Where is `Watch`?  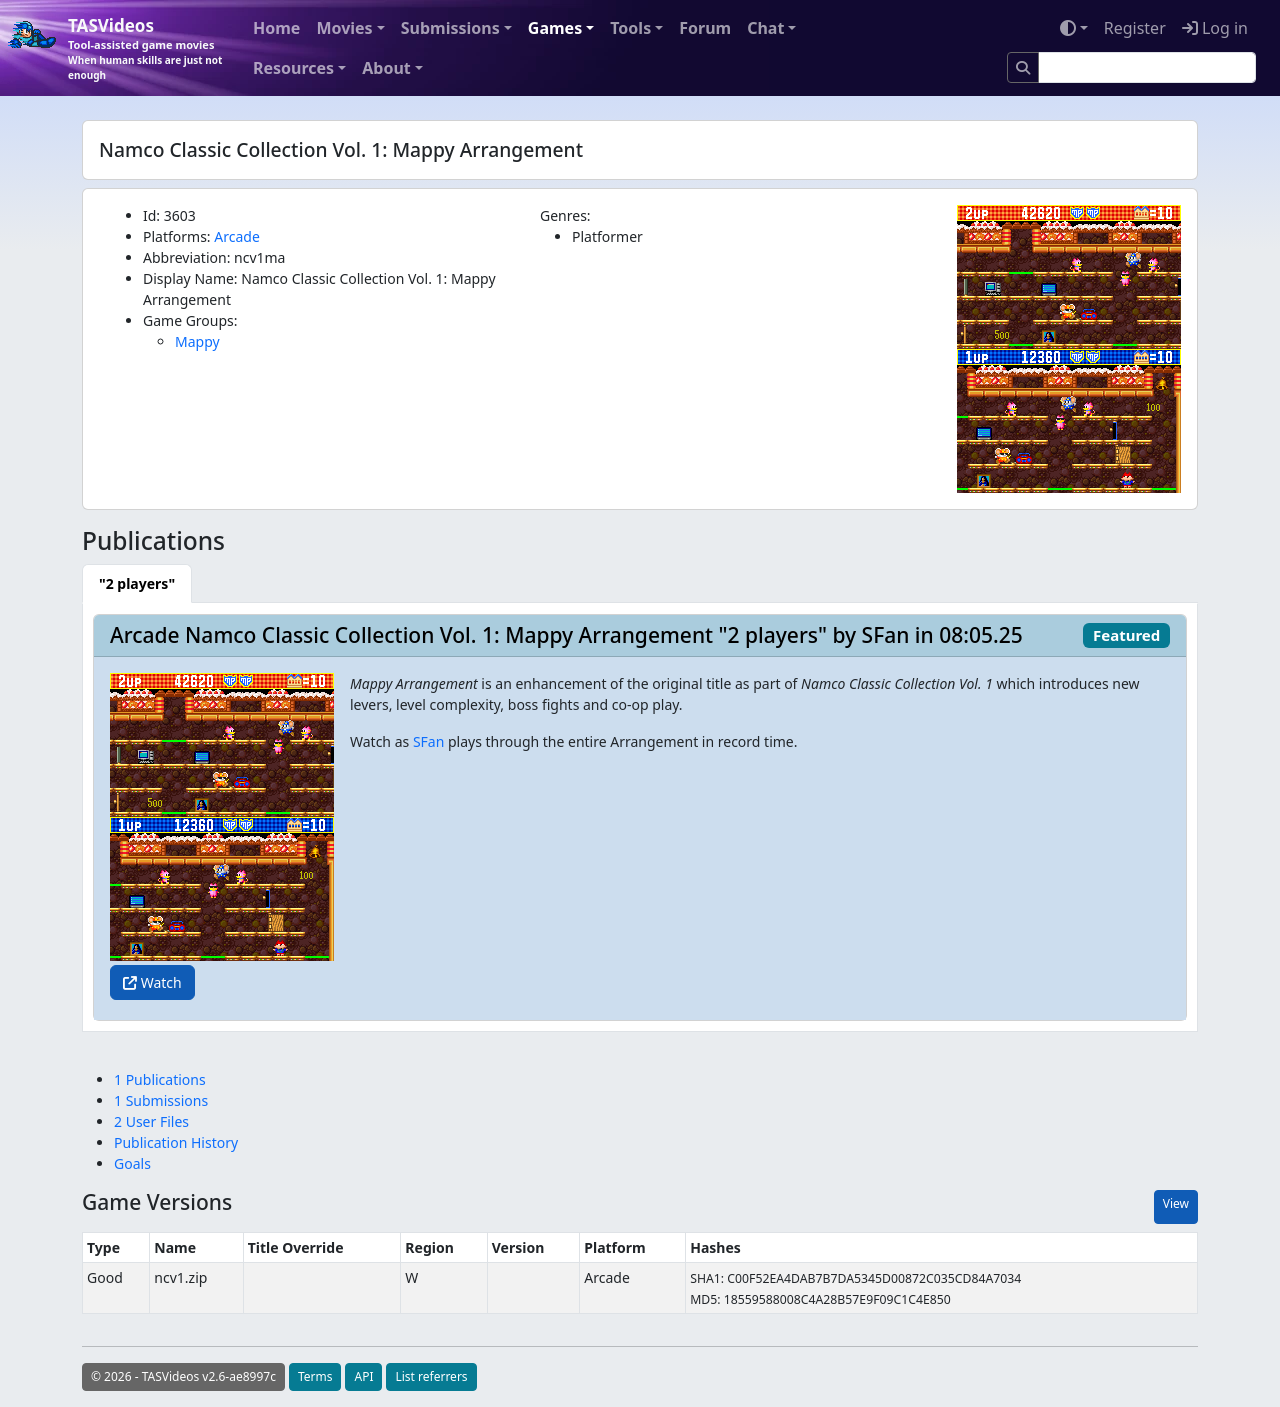
Watch is located at coordinates (152, 982).